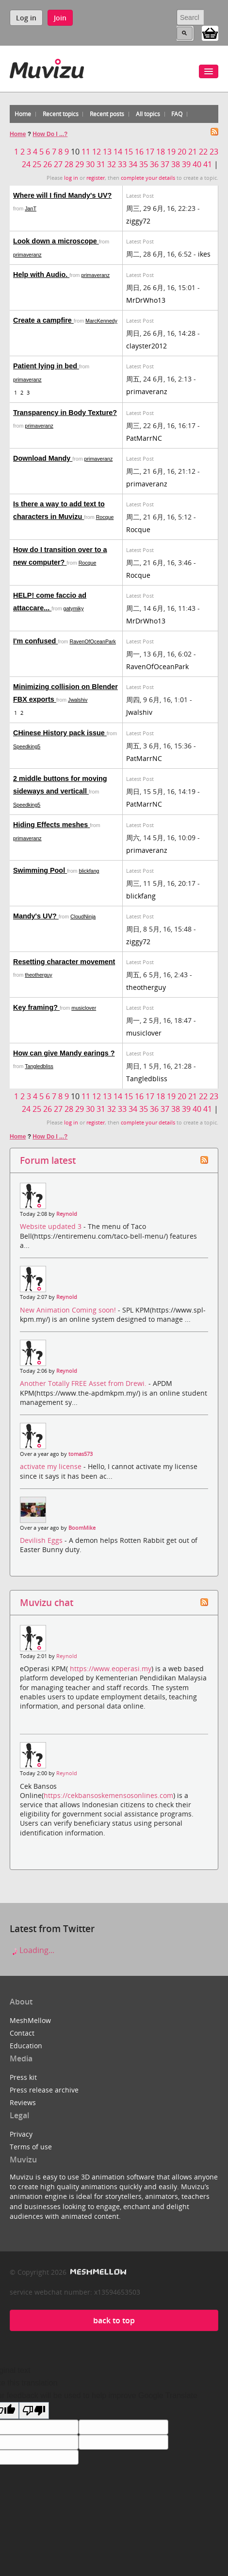  I want to click on Forum latest, so click(48, 1160).